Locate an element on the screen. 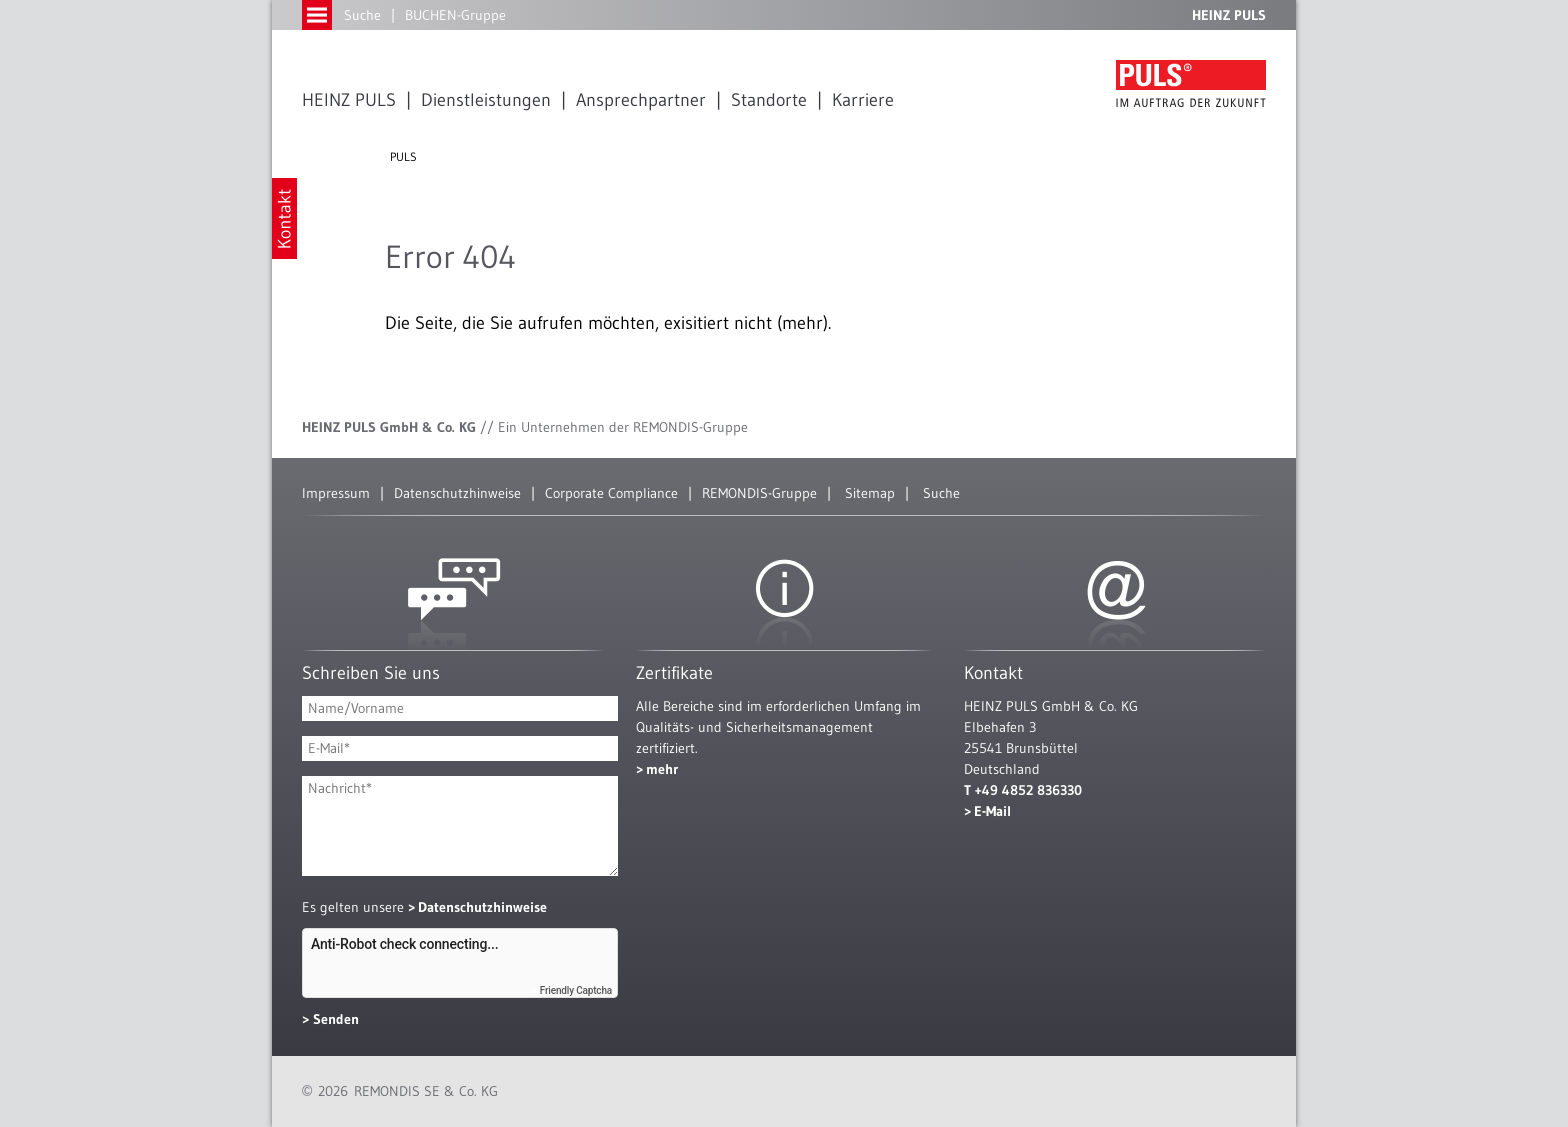 Image resolution: width=1568 pixels, height=1127 pixels. Corporate Compliance is located at coordinates (611, 493).